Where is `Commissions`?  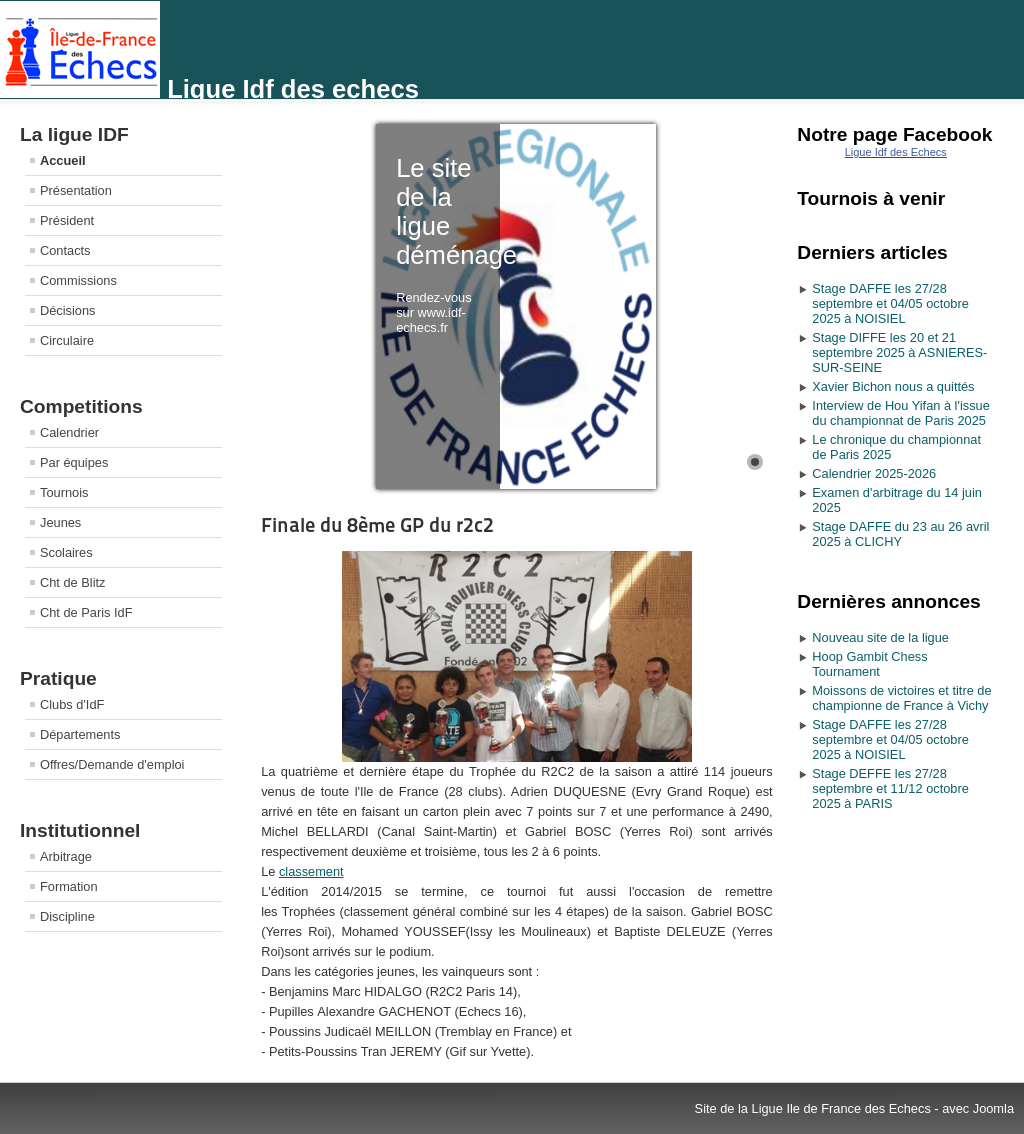 Commissions is located at coordinates (78, 280).